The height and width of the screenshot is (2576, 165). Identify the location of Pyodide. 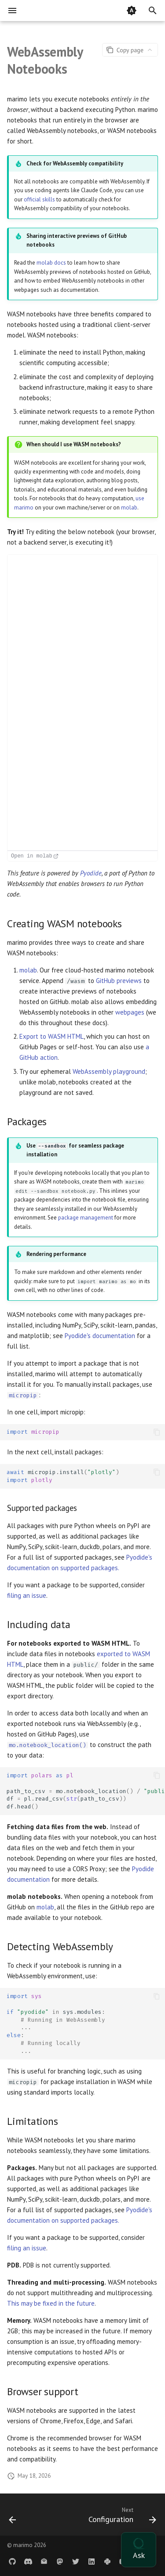
(91, 873).